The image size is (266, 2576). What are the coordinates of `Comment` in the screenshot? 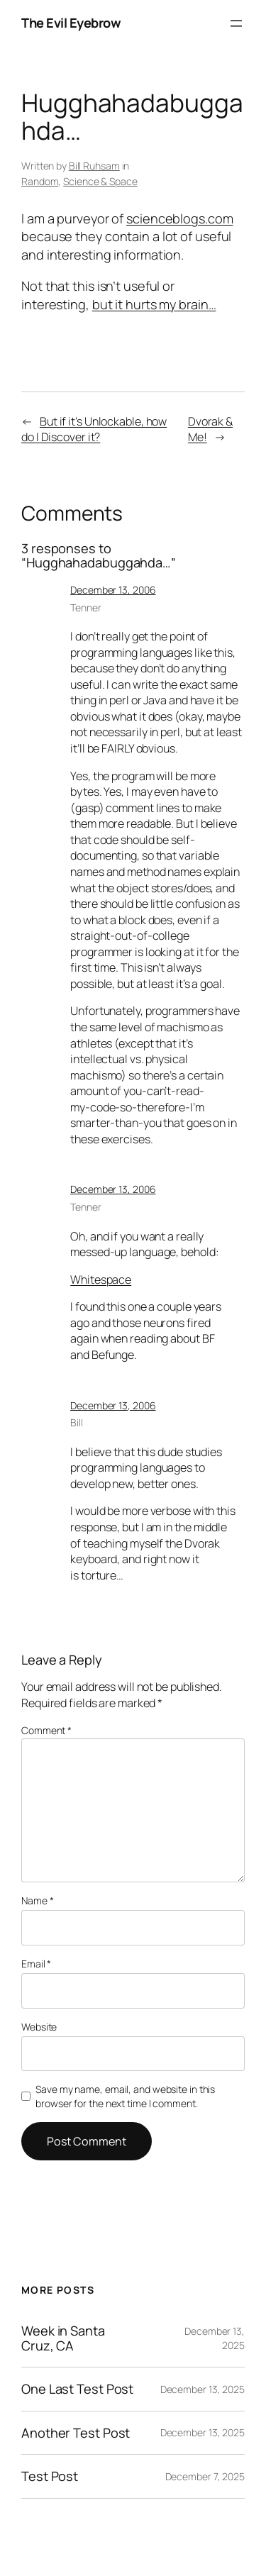 It's located at (46, 1730).